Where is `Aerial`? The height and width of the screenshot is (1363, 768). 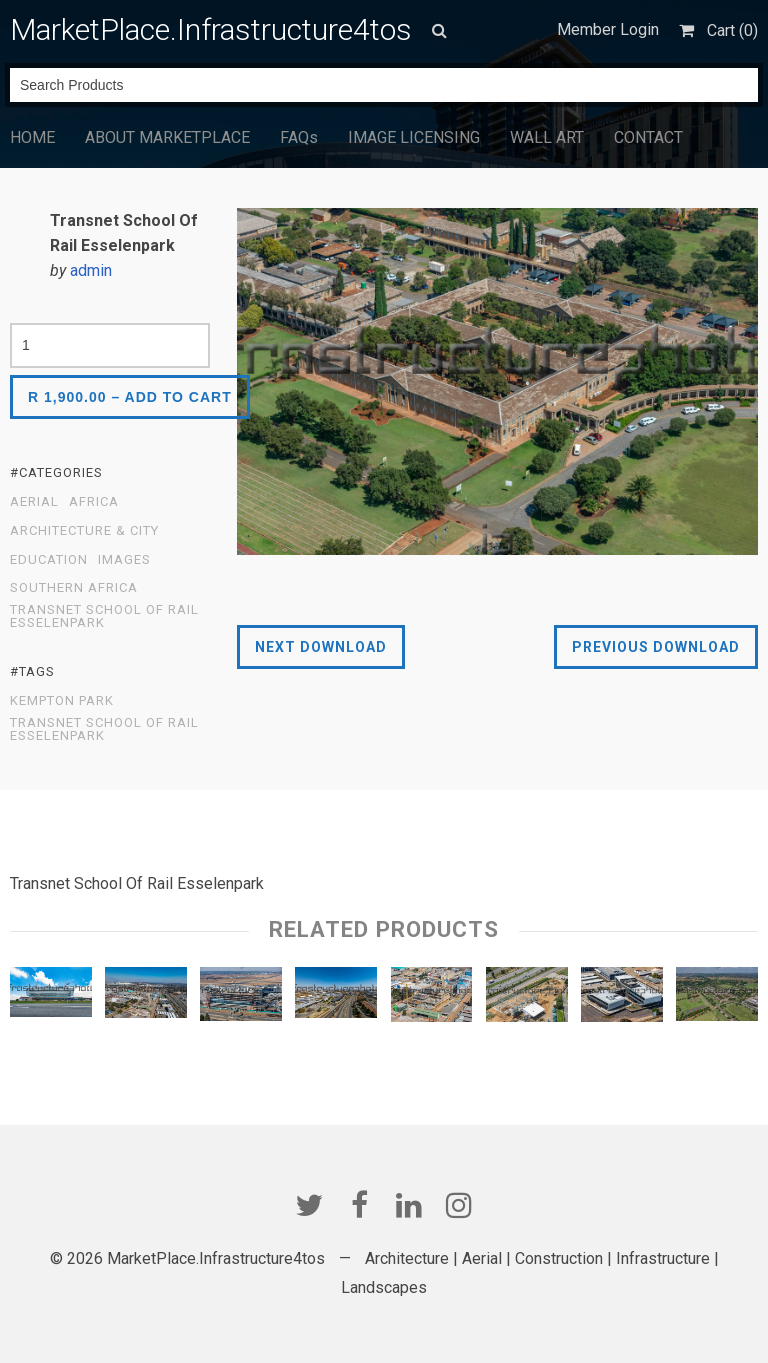
Aerial is located at coordinates (34, 502).